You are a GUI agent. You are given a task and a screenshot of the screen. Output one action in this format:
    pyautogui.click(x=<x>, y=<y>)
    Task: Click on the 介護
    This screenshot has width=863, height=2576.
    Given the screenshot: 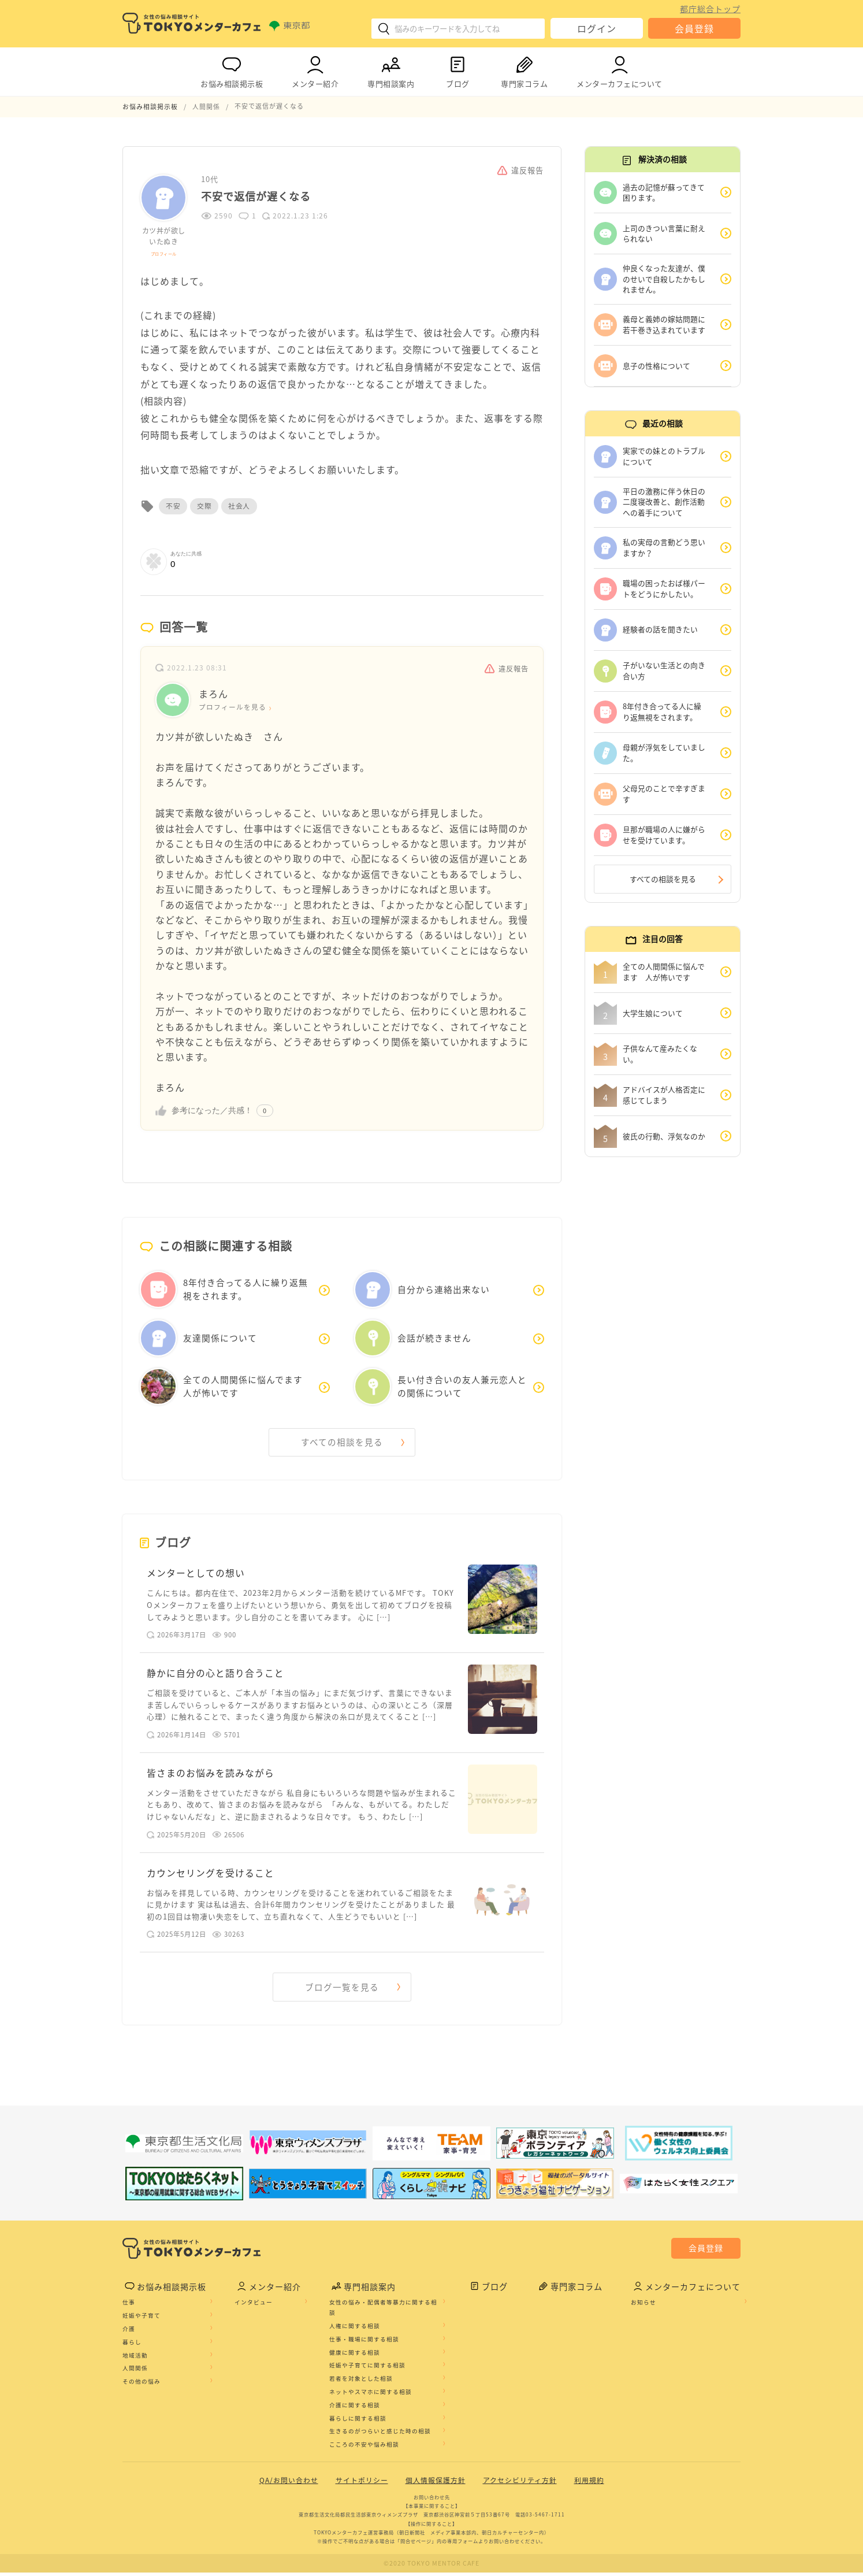 What is the action you would take?
    pyautogui.click(x=128, y=2333)
    